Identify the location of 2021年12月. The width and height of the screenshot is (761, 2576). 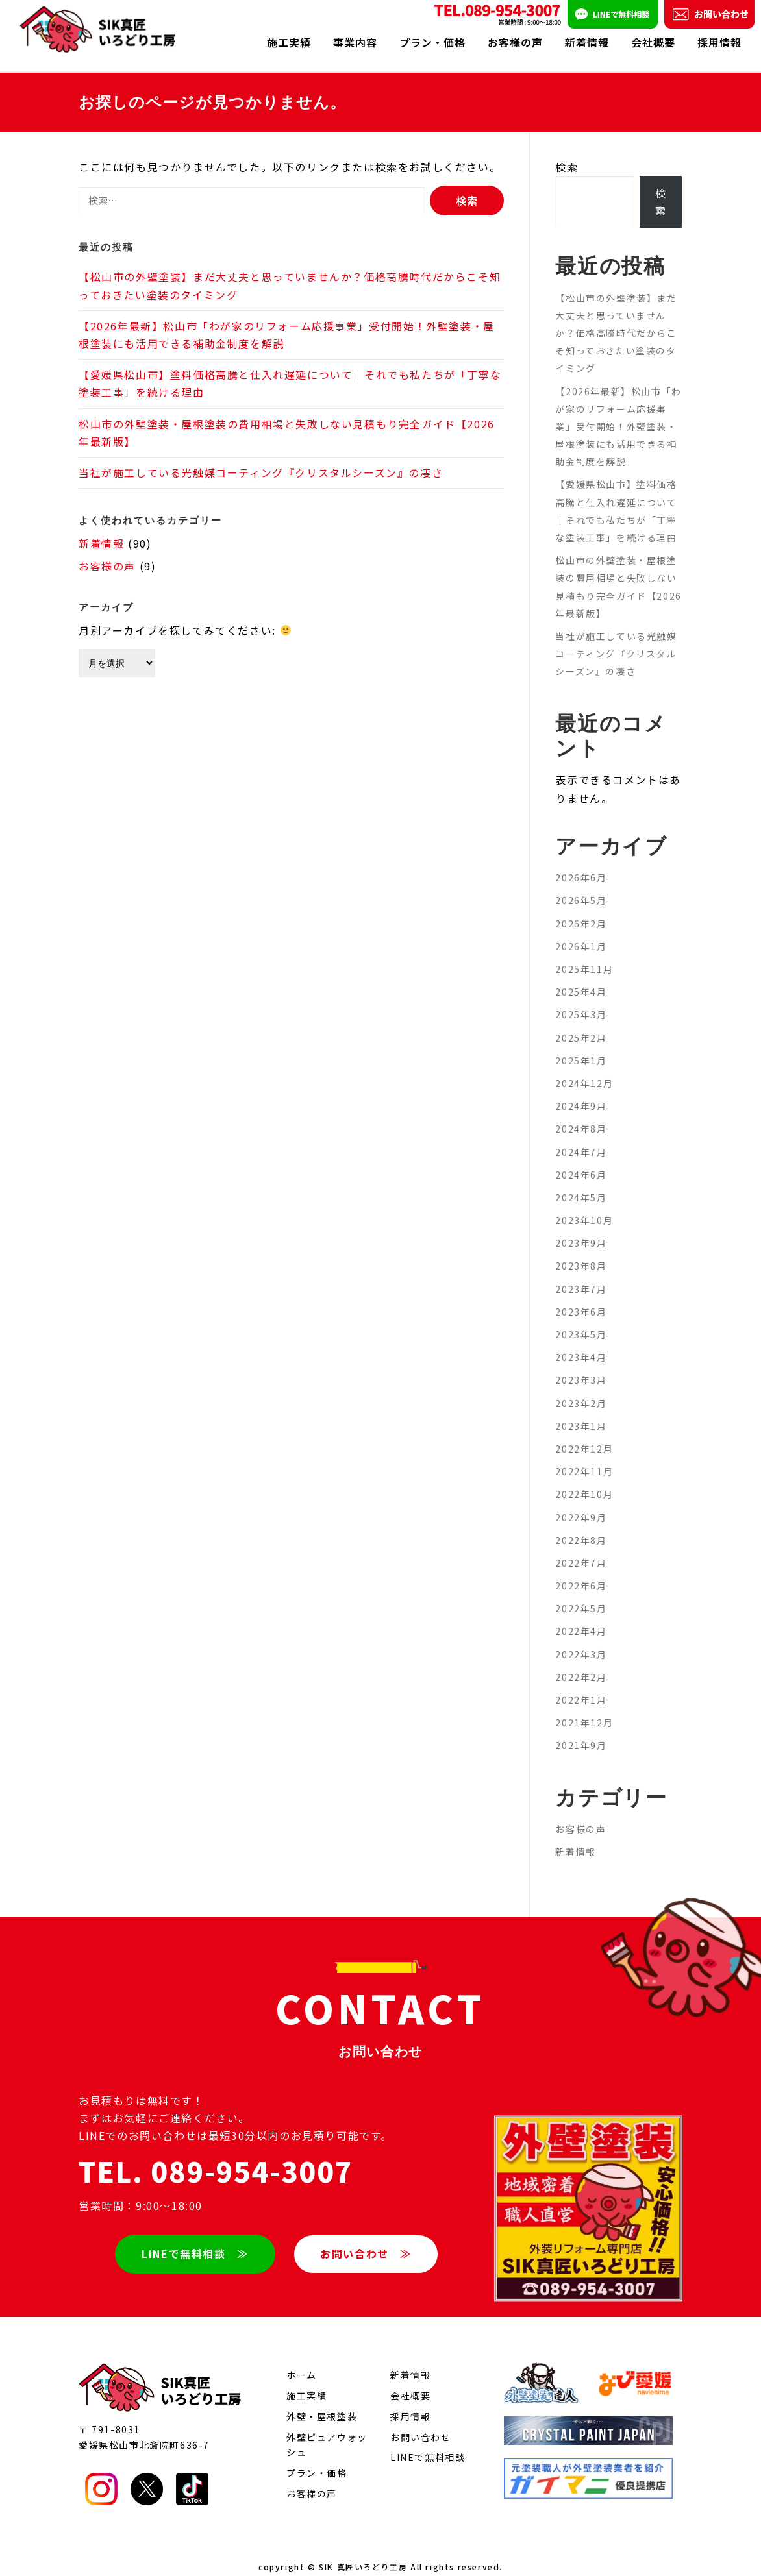
(584, 1708).